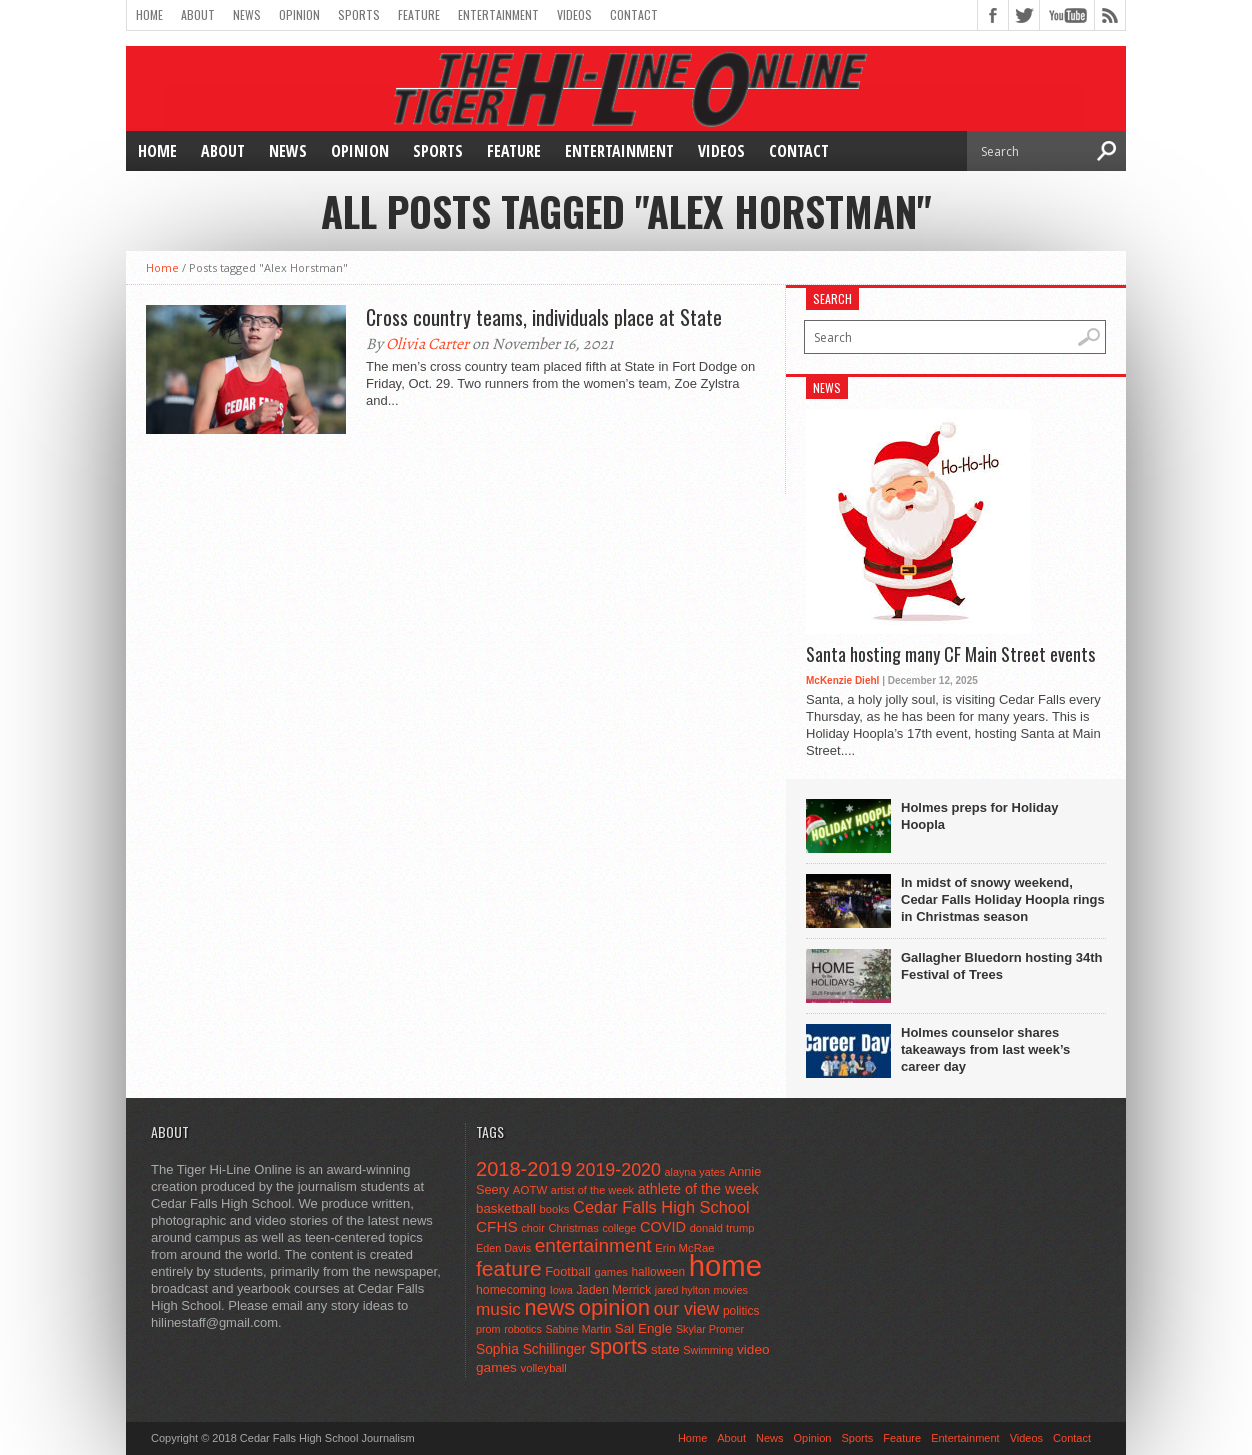  Describe the element at coordinates (359, 14) in the screenshot. I see `Sports` at that location.